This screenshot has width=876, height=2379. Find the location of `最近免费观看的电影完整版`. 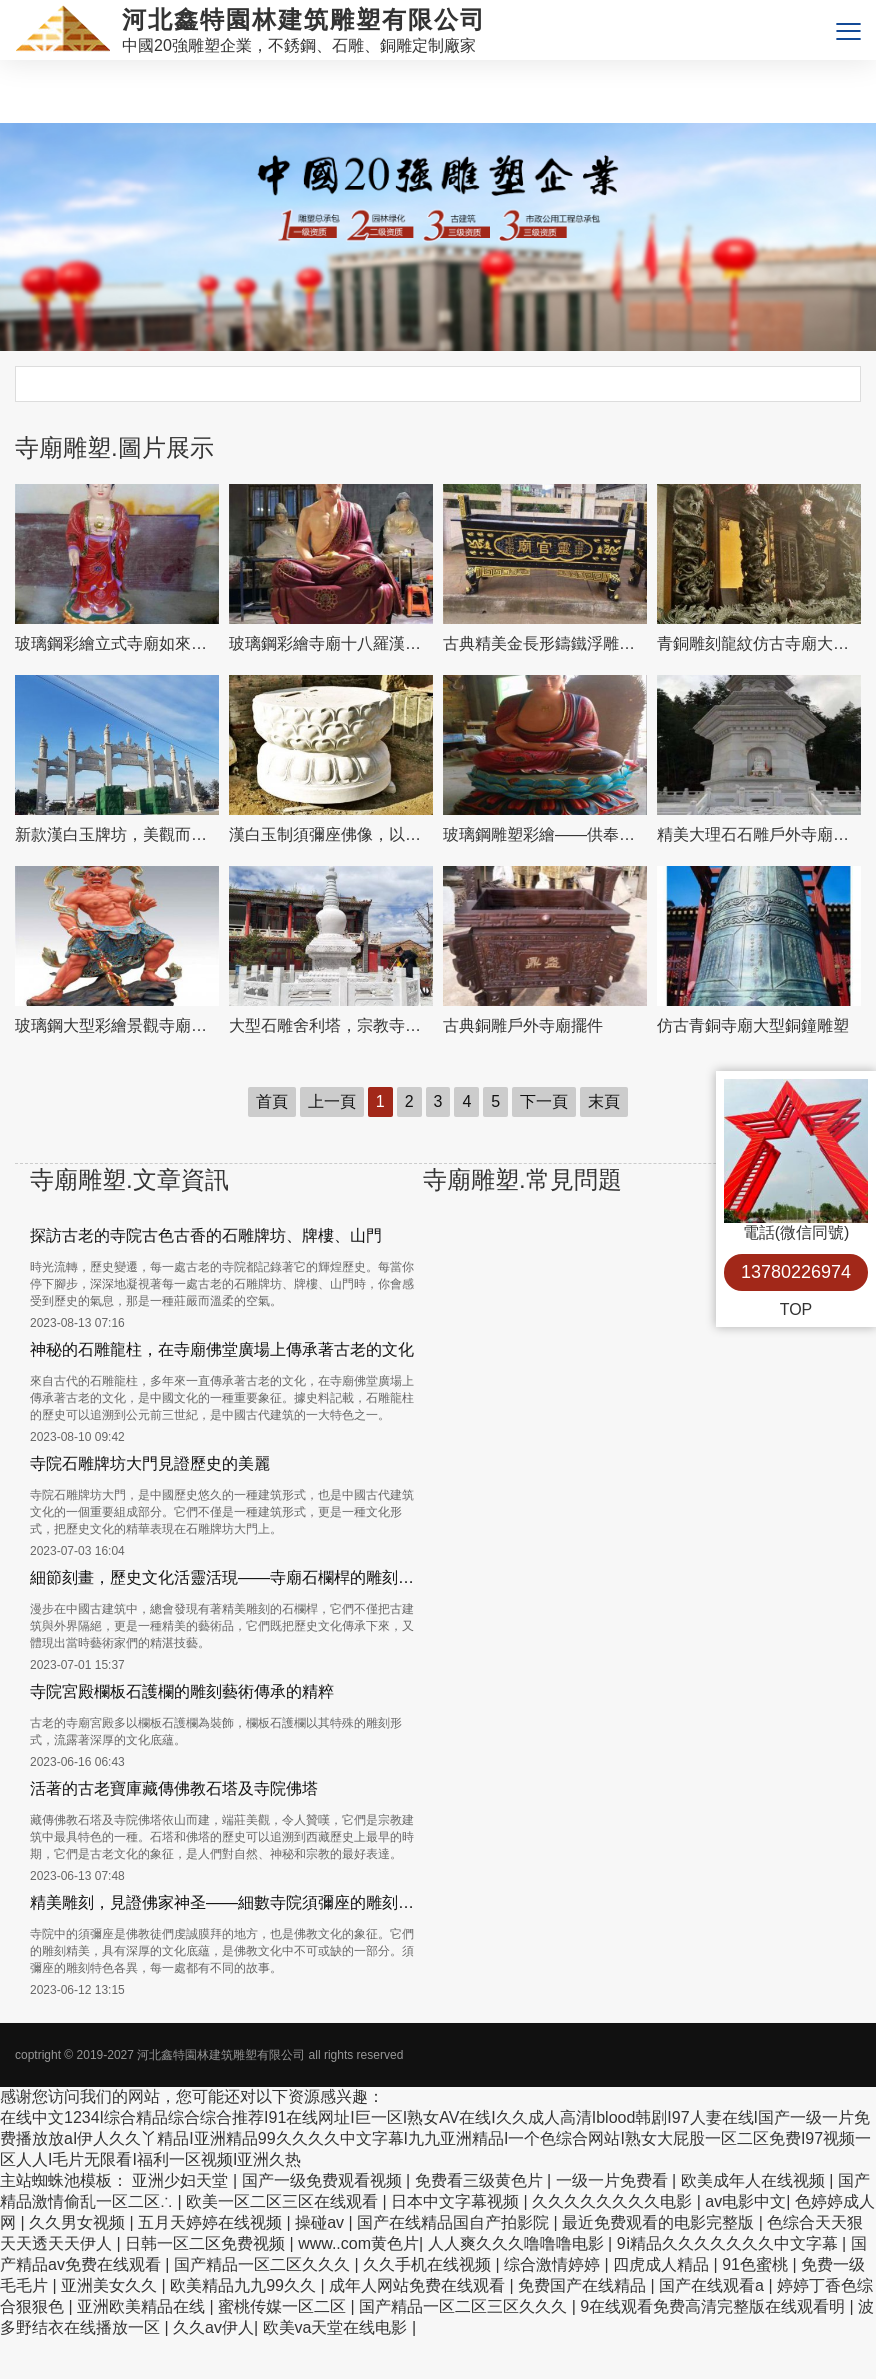

最近免费观看的电影完整版 is located at coordinates (660, 2222).